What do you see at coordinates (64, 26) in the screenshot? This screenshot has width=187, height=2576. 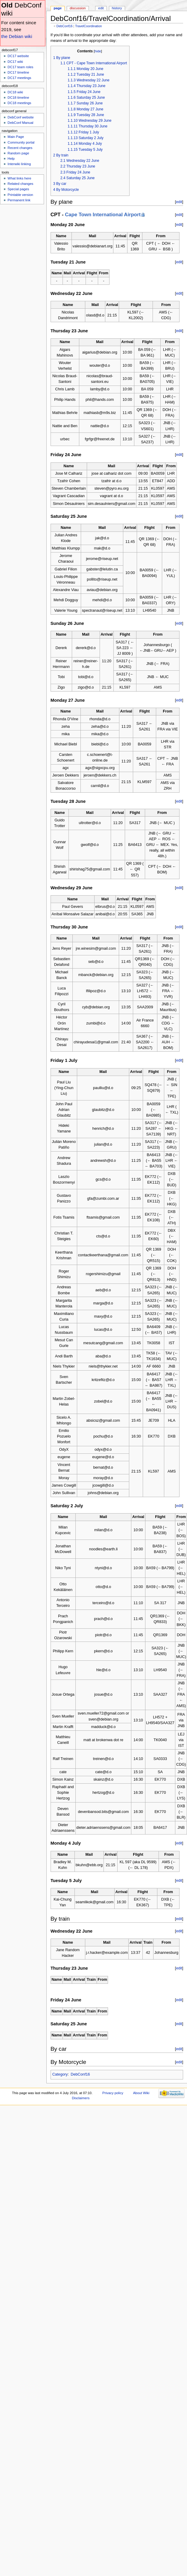 I see `DebConf16` at bounding box center [64, 26].